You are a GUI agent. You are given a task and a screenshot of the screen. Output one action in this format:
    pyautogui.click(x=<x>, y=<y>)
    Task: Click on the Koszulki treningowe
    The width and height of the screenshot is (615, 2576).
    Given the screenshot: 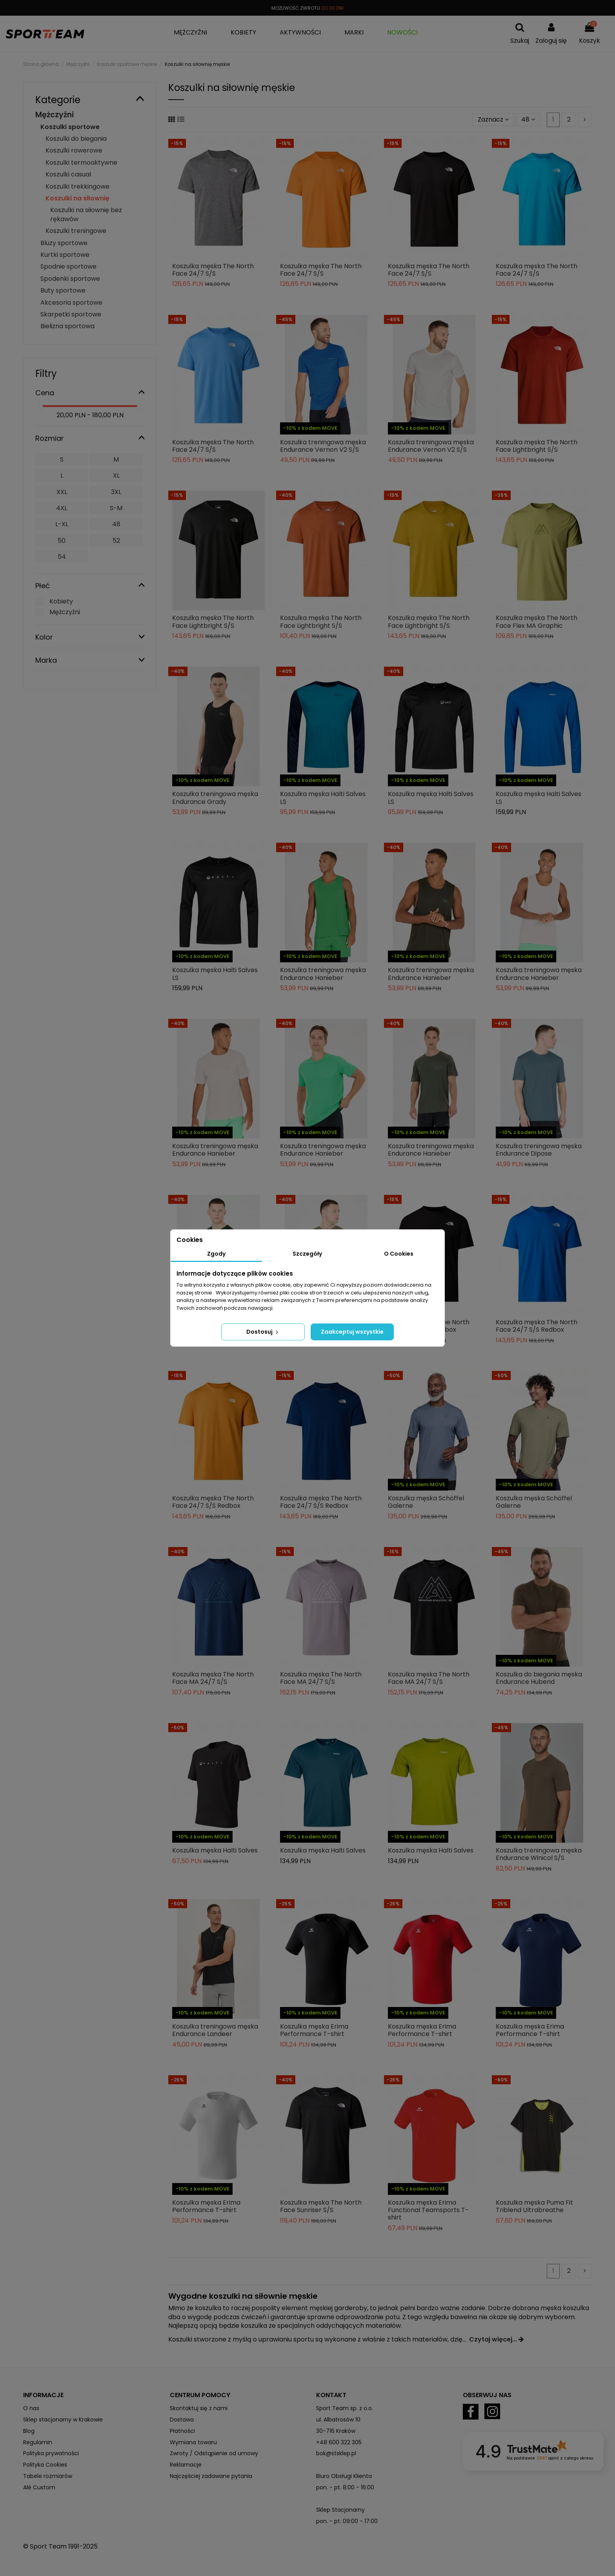 What is the action you would take?
    pyautogui.click(x=75, y=230)
    